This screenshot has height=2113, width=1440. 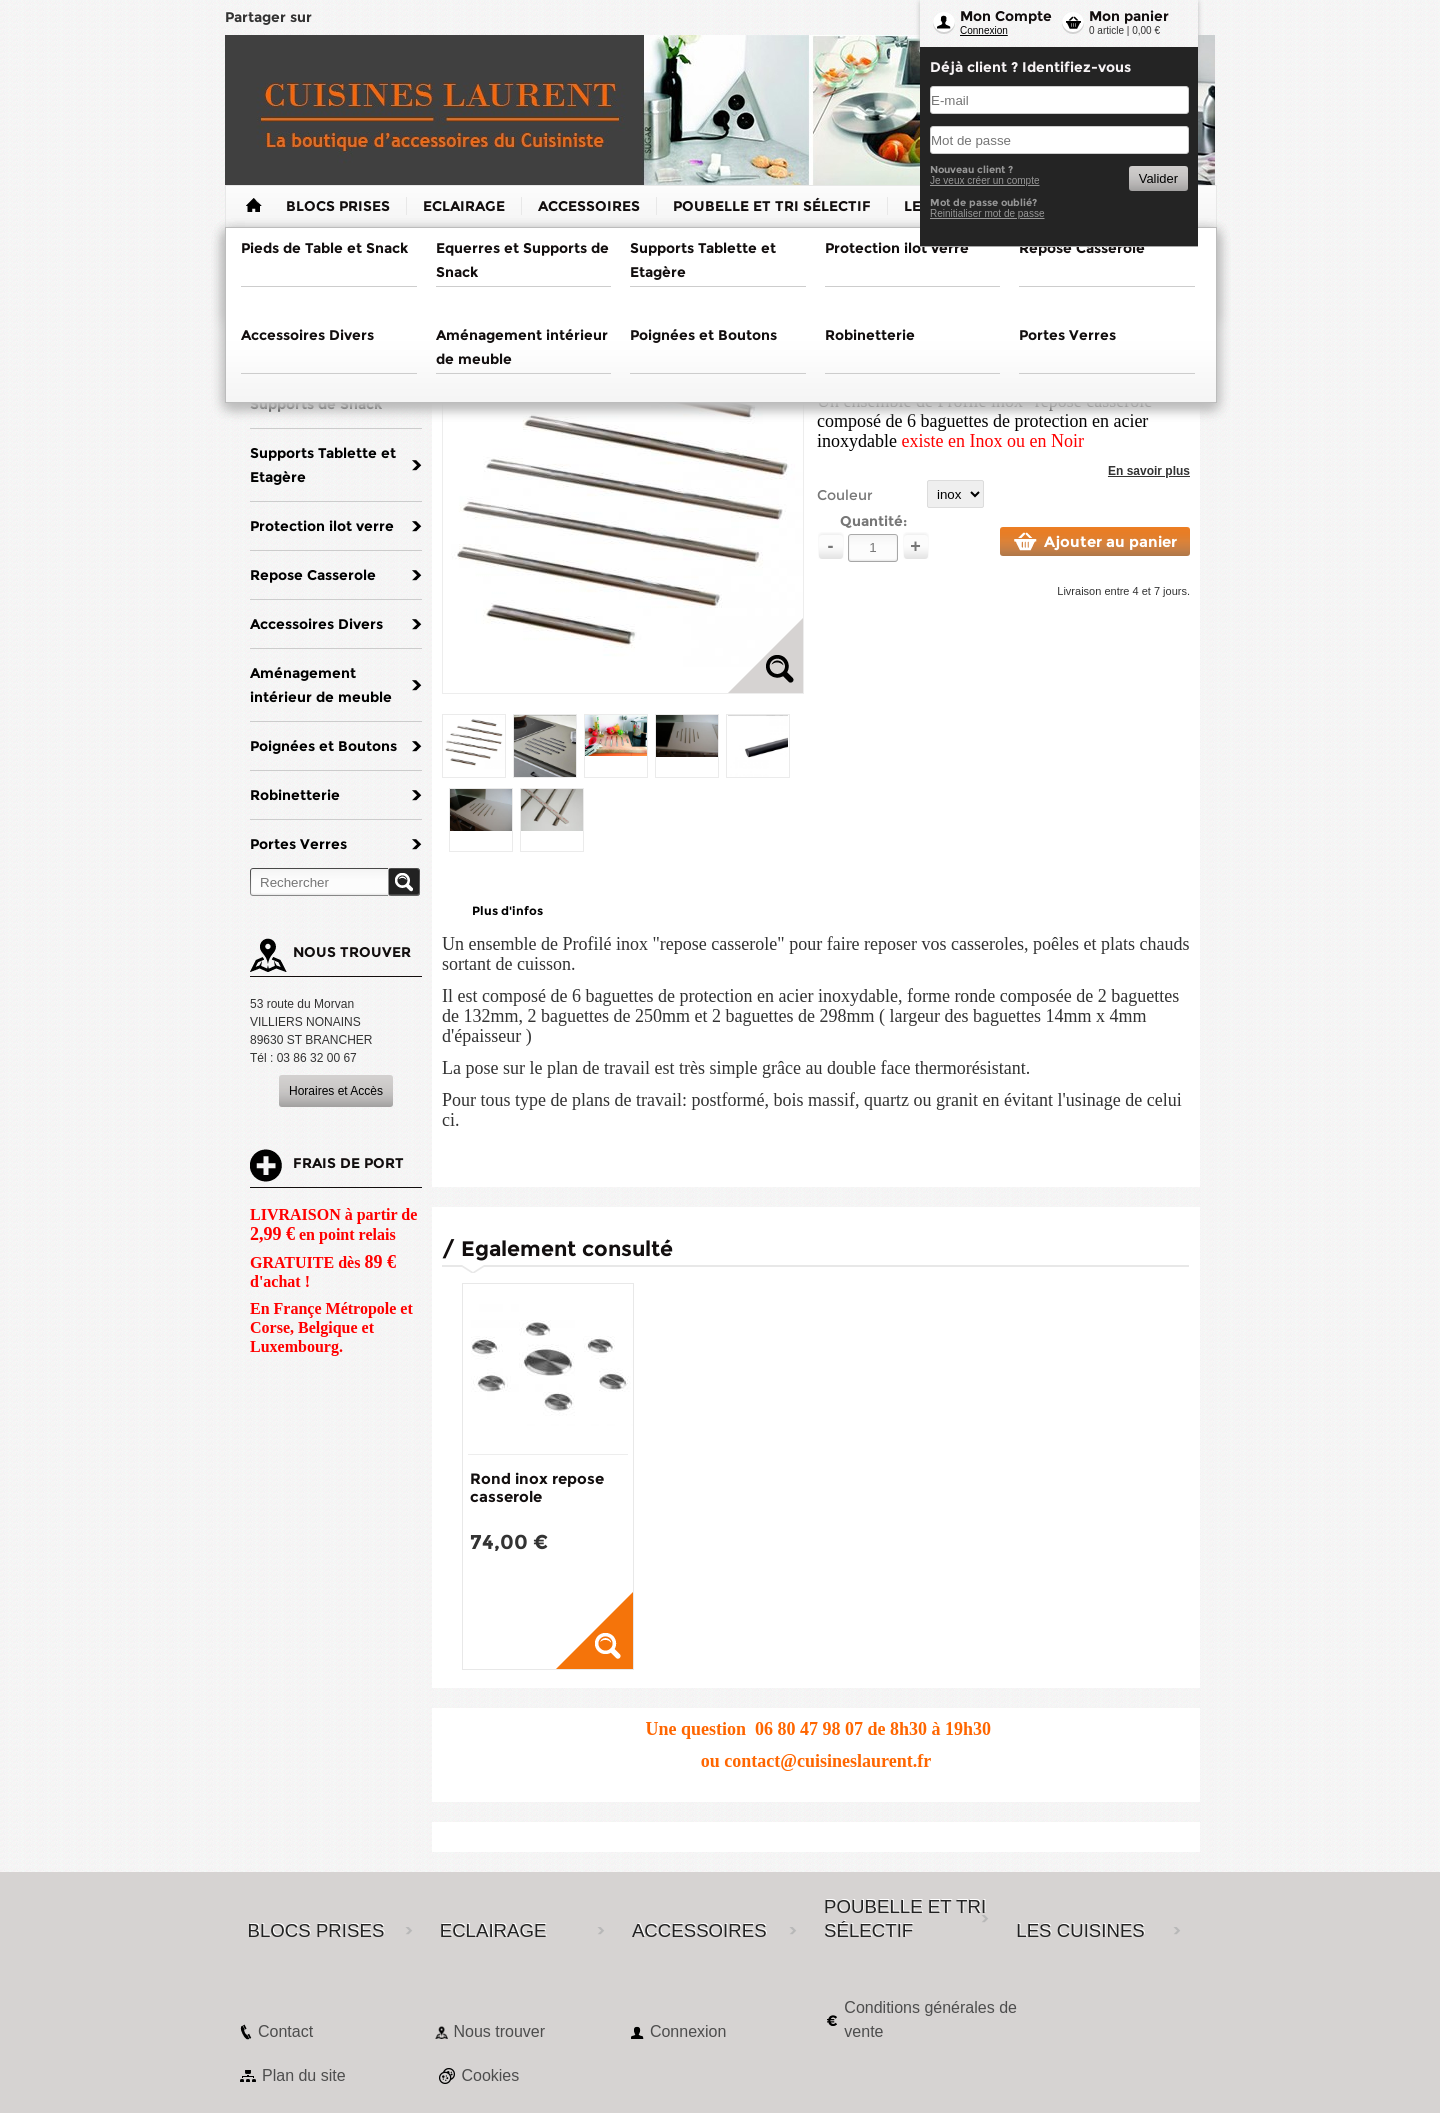 I want to click on En savoir plus, so click(x=1149, y=471).